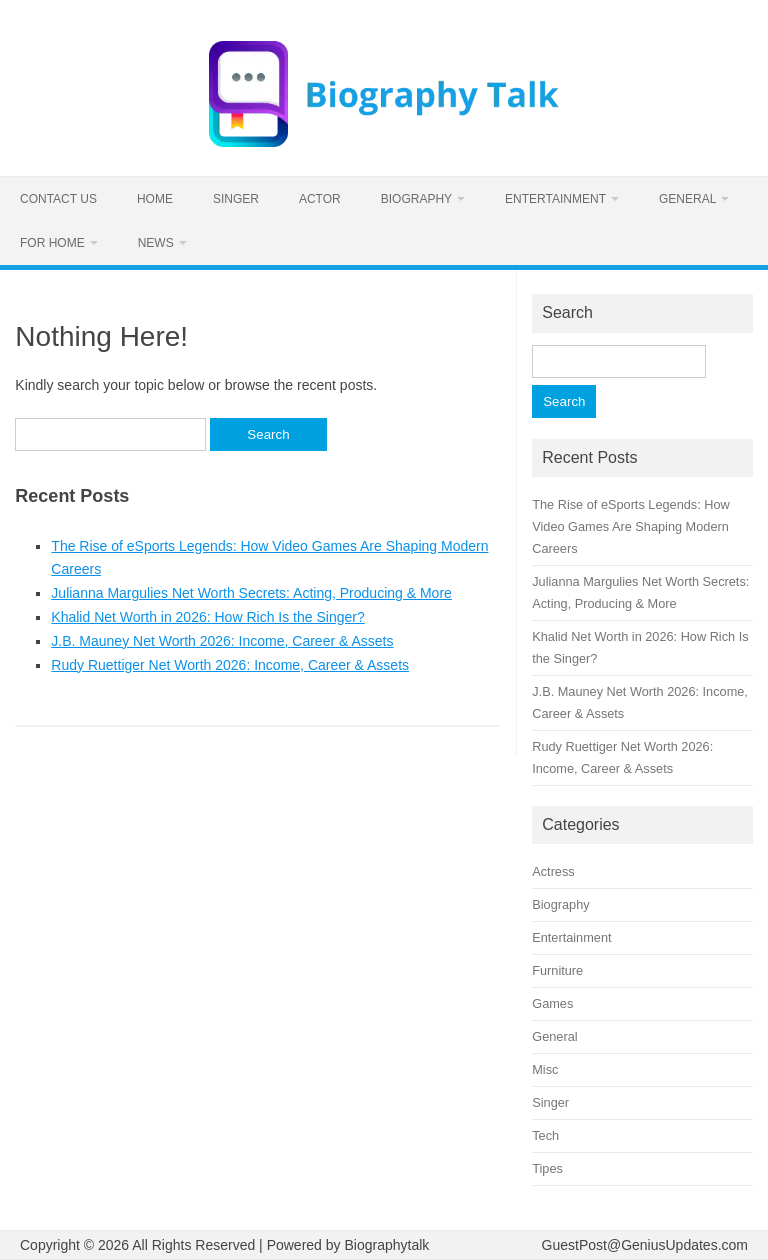 The width and height of the screenshot is (768, 1260). Describe the element at coordinates (251, 593) in the screenshot. I see `Julianna Margulies Net Worth Secrets: Acting, Producing & More` at that location.